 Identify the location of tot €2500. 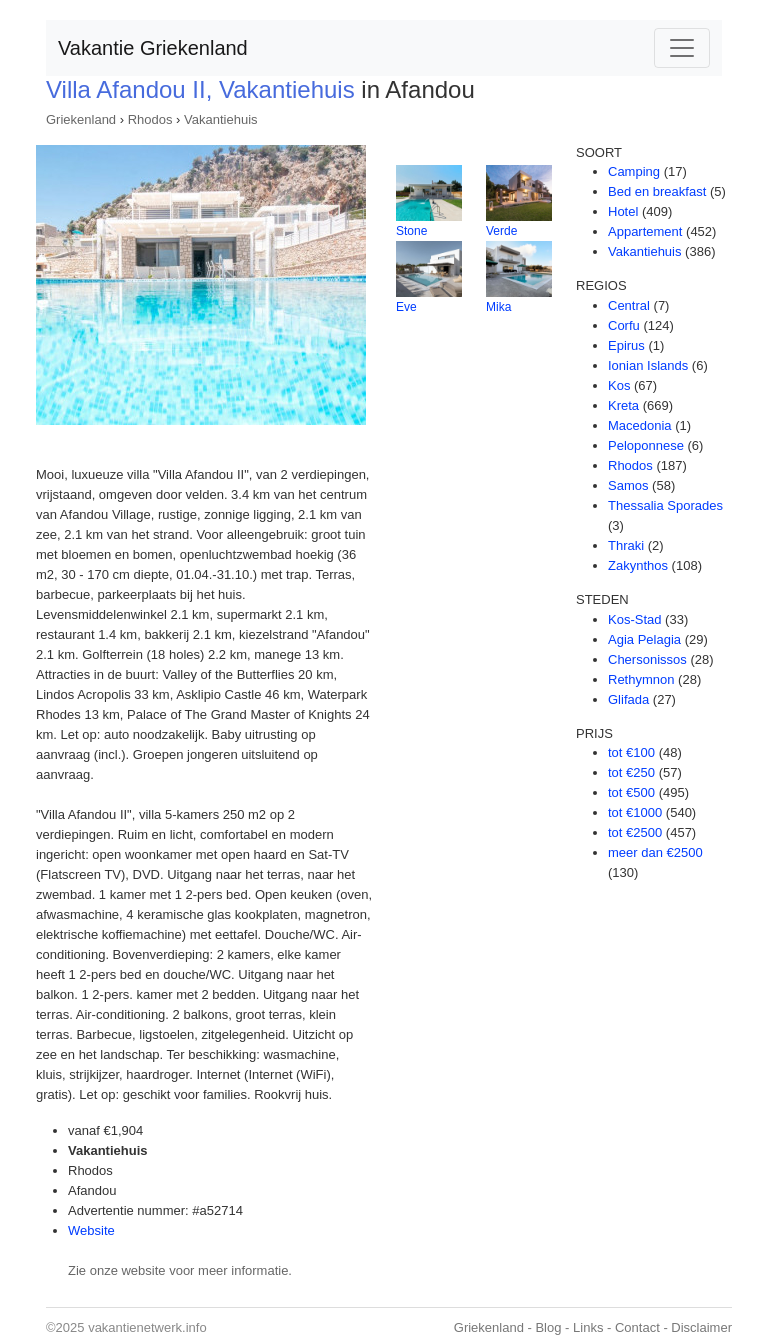
(635, 832).